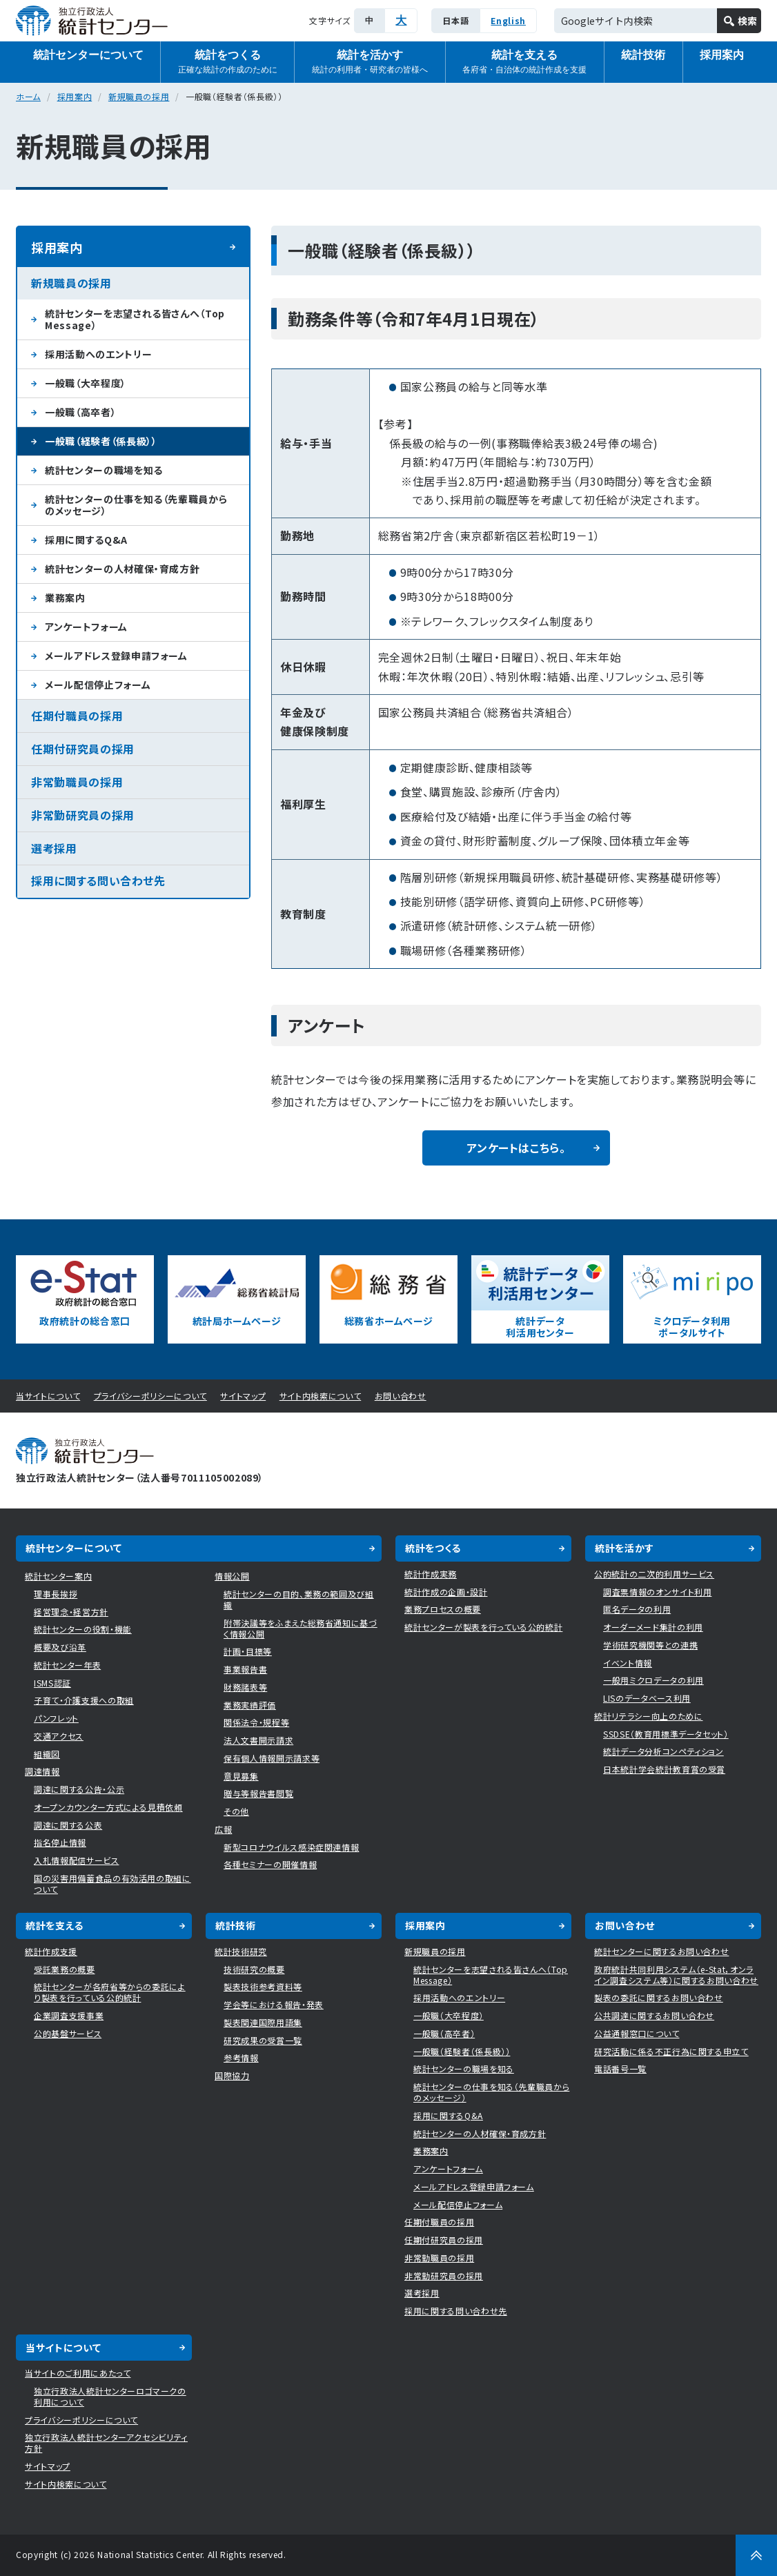  Describe the element at coordinates (97, 684) in the screenshot. I see `メール配信停止フォーム` at that location.